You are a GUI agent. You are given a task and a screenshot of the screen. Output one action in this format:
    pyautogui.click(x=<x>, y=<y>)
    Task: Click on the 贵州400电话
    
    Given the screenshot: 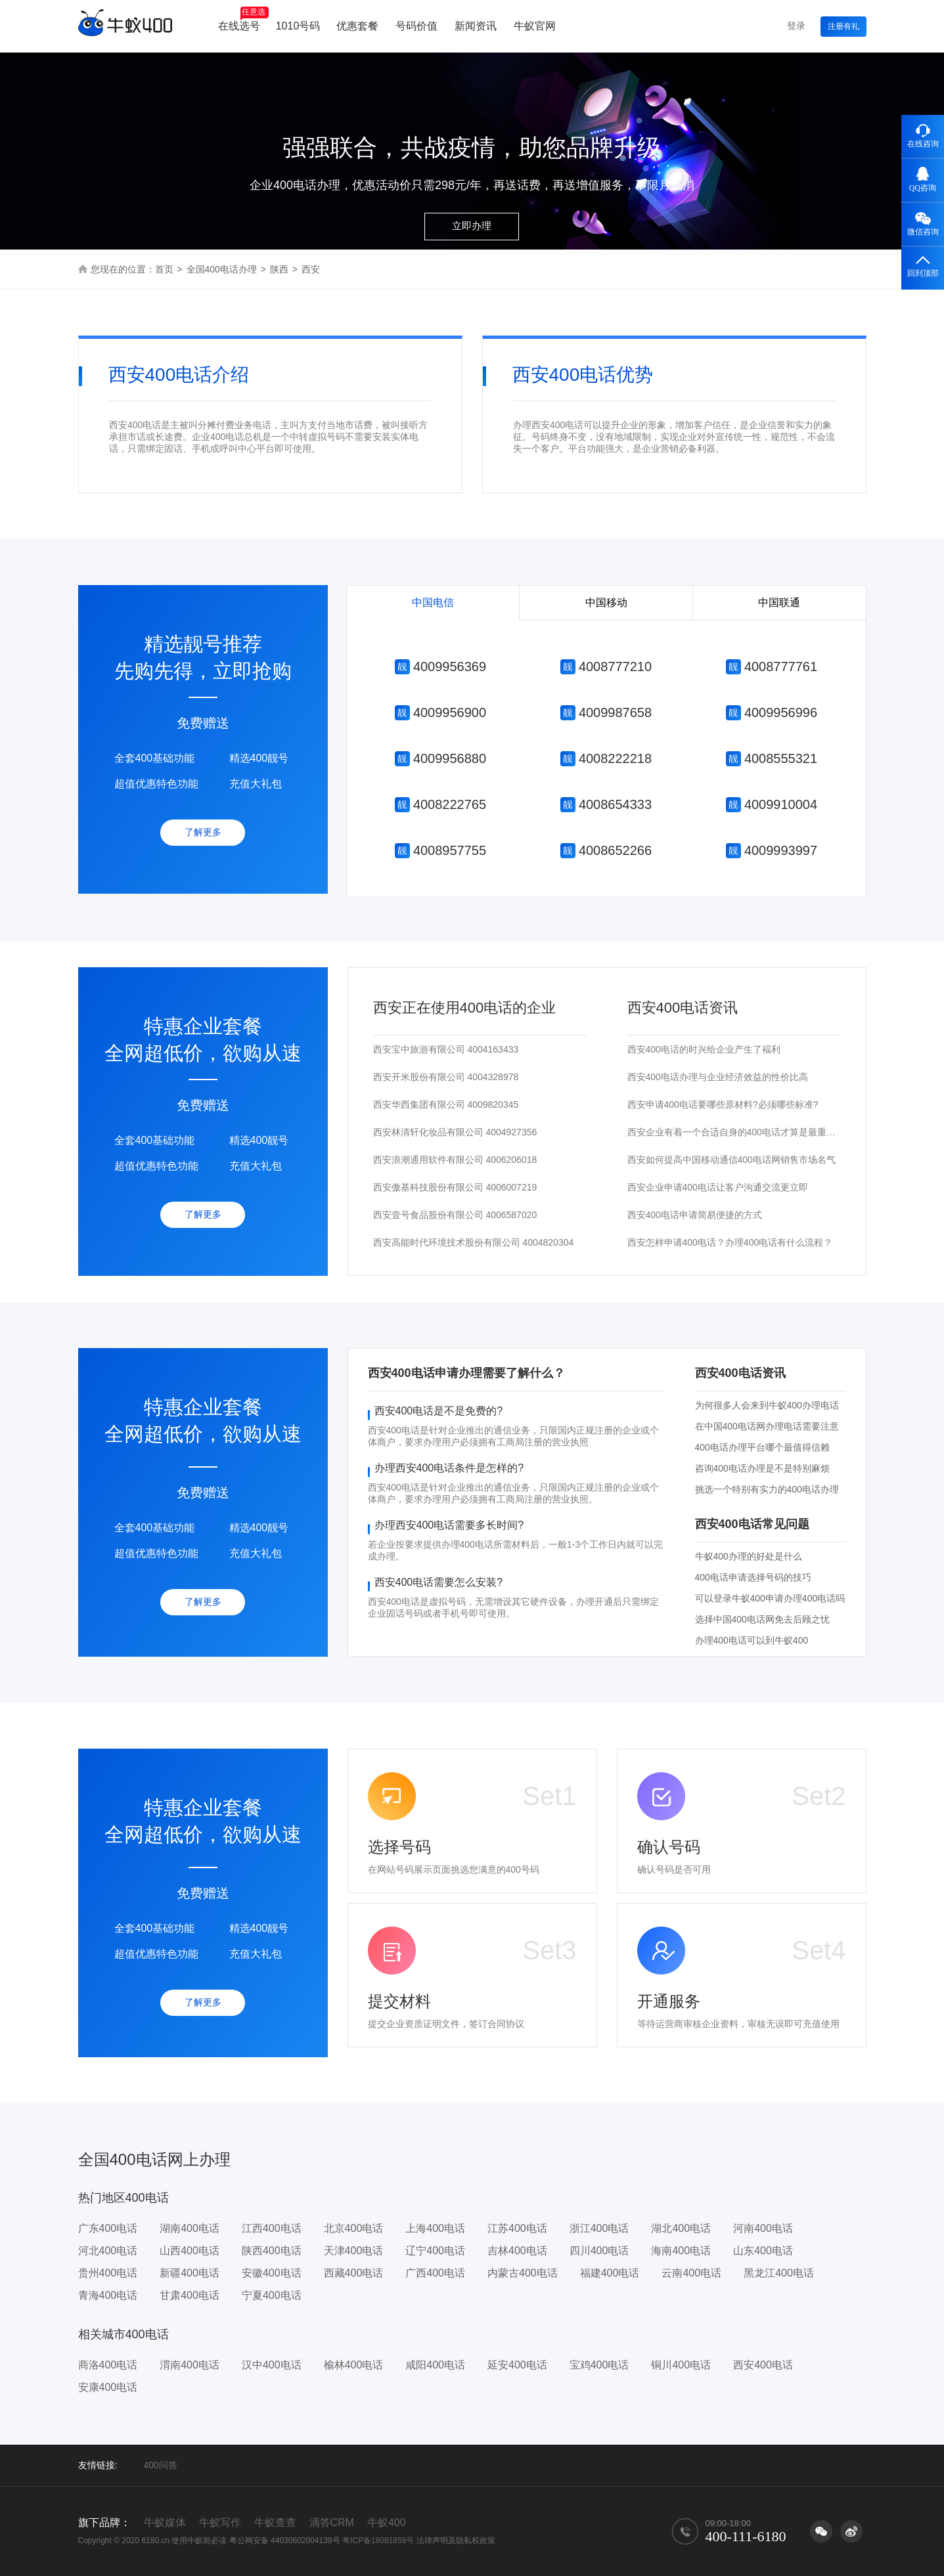 What is the action you would take?
    pyautogui.click(x=108, y=2273)
    